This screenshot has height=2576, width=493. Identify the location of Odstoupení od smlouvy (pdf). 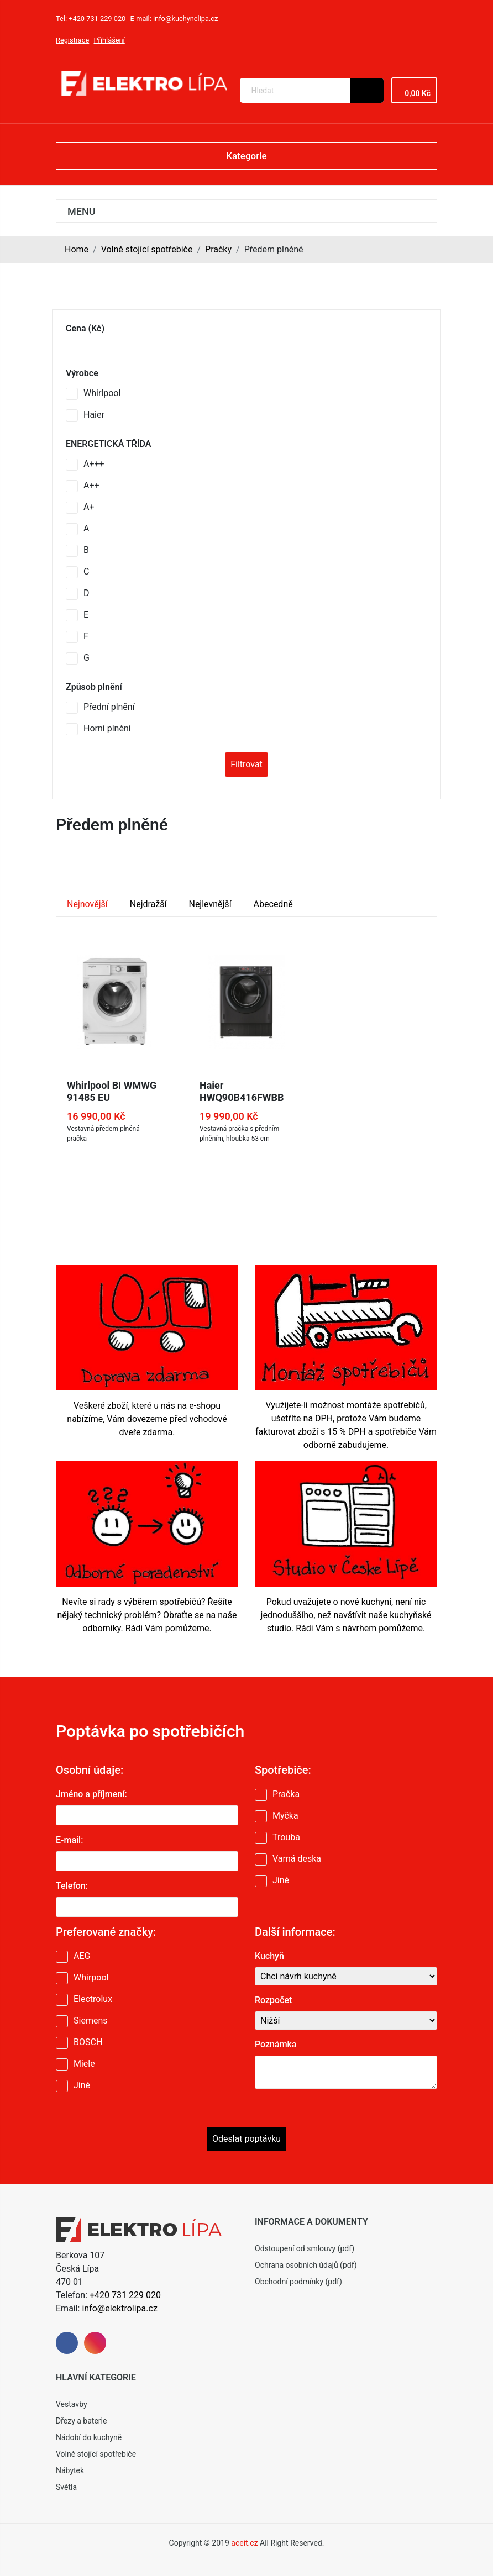
(304, 2248).